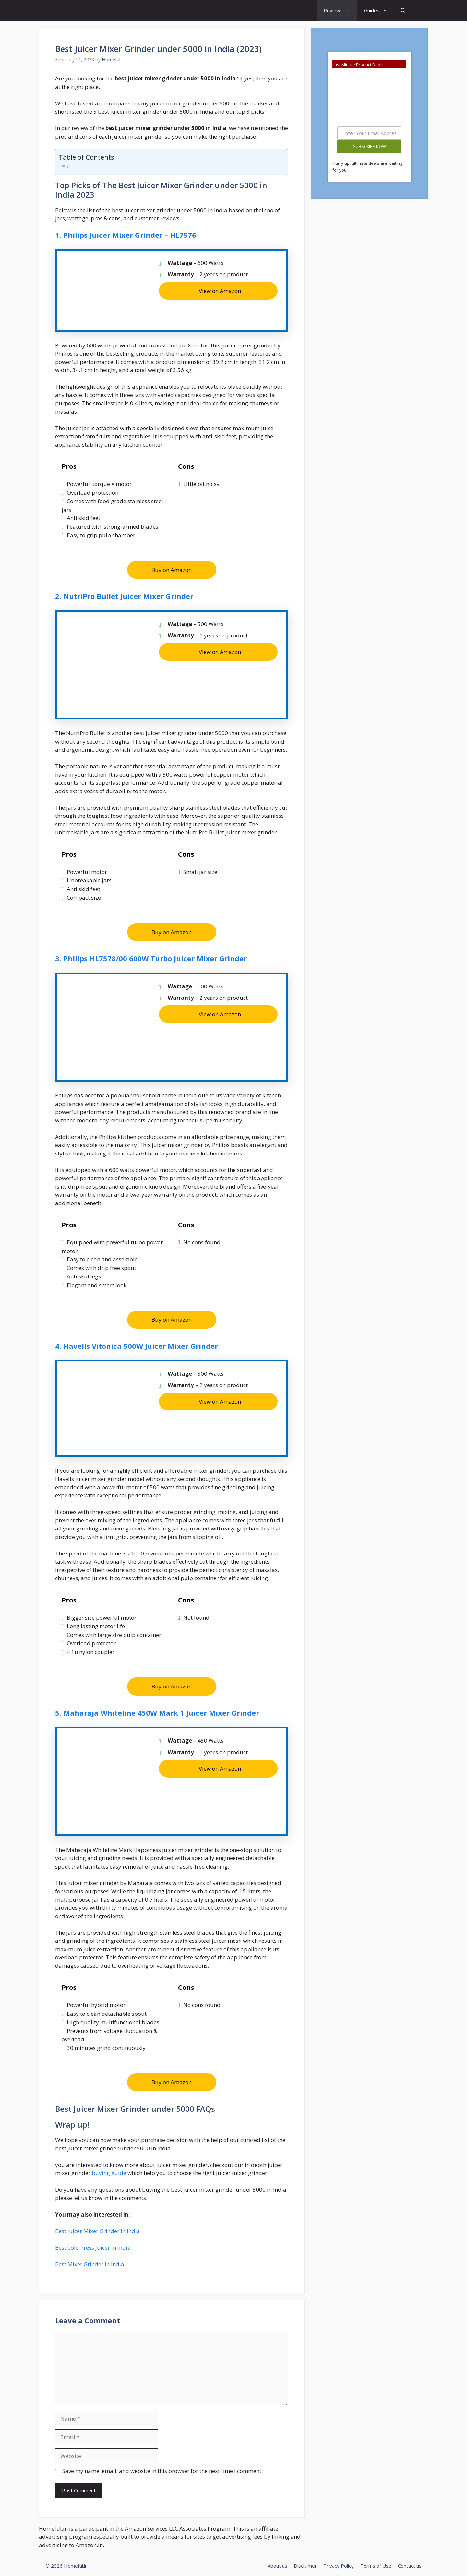 The image size is (467, 2576). Describe the element at coordinates (171, 570) in the screenshot. I see `Buy on Amazon` at that location.